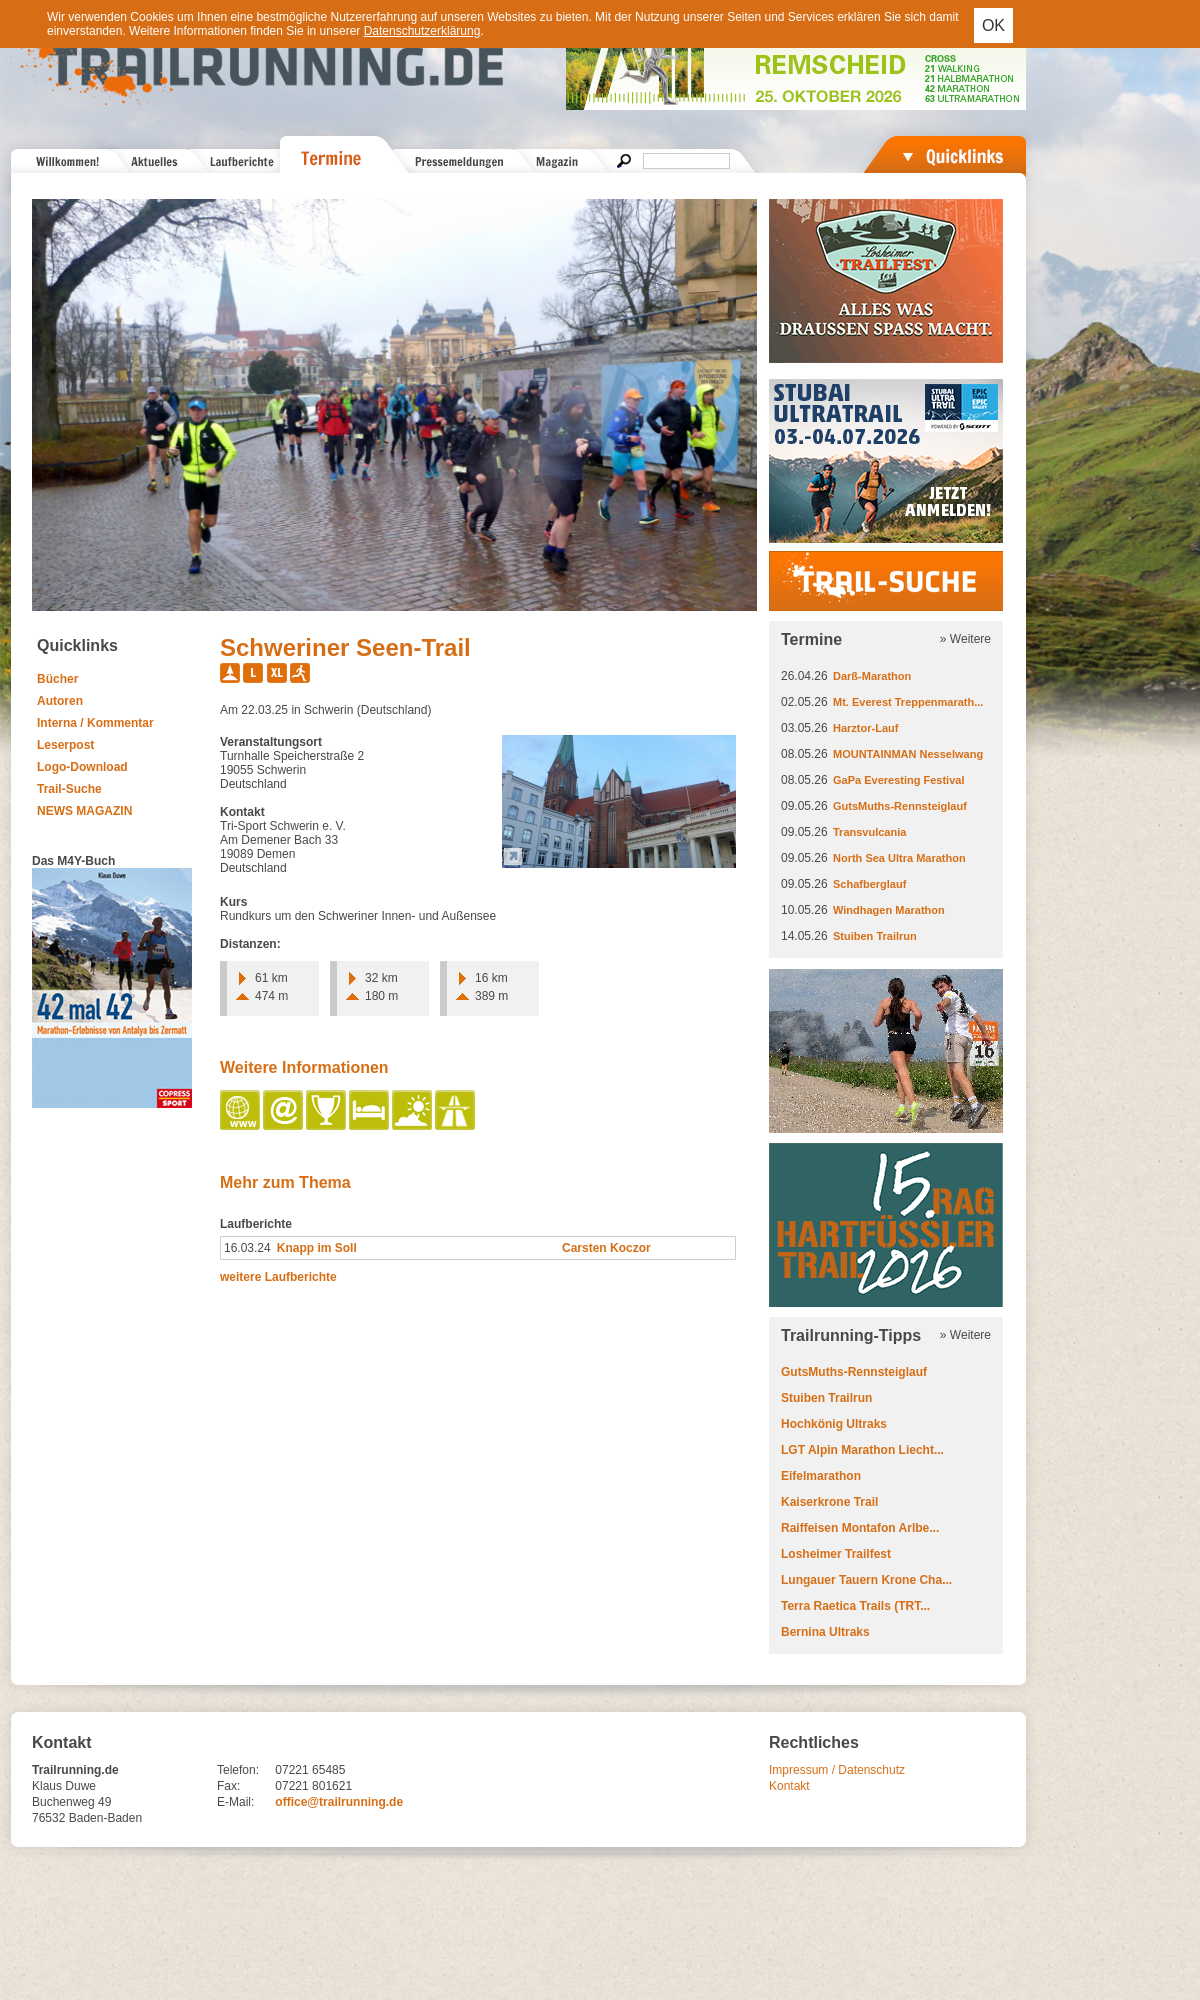 The width and height of the screenshot is (1200, 2000). Describe the element at coordinates (69, 789) in the screenshot. I see `Trail-Suche` at that location.